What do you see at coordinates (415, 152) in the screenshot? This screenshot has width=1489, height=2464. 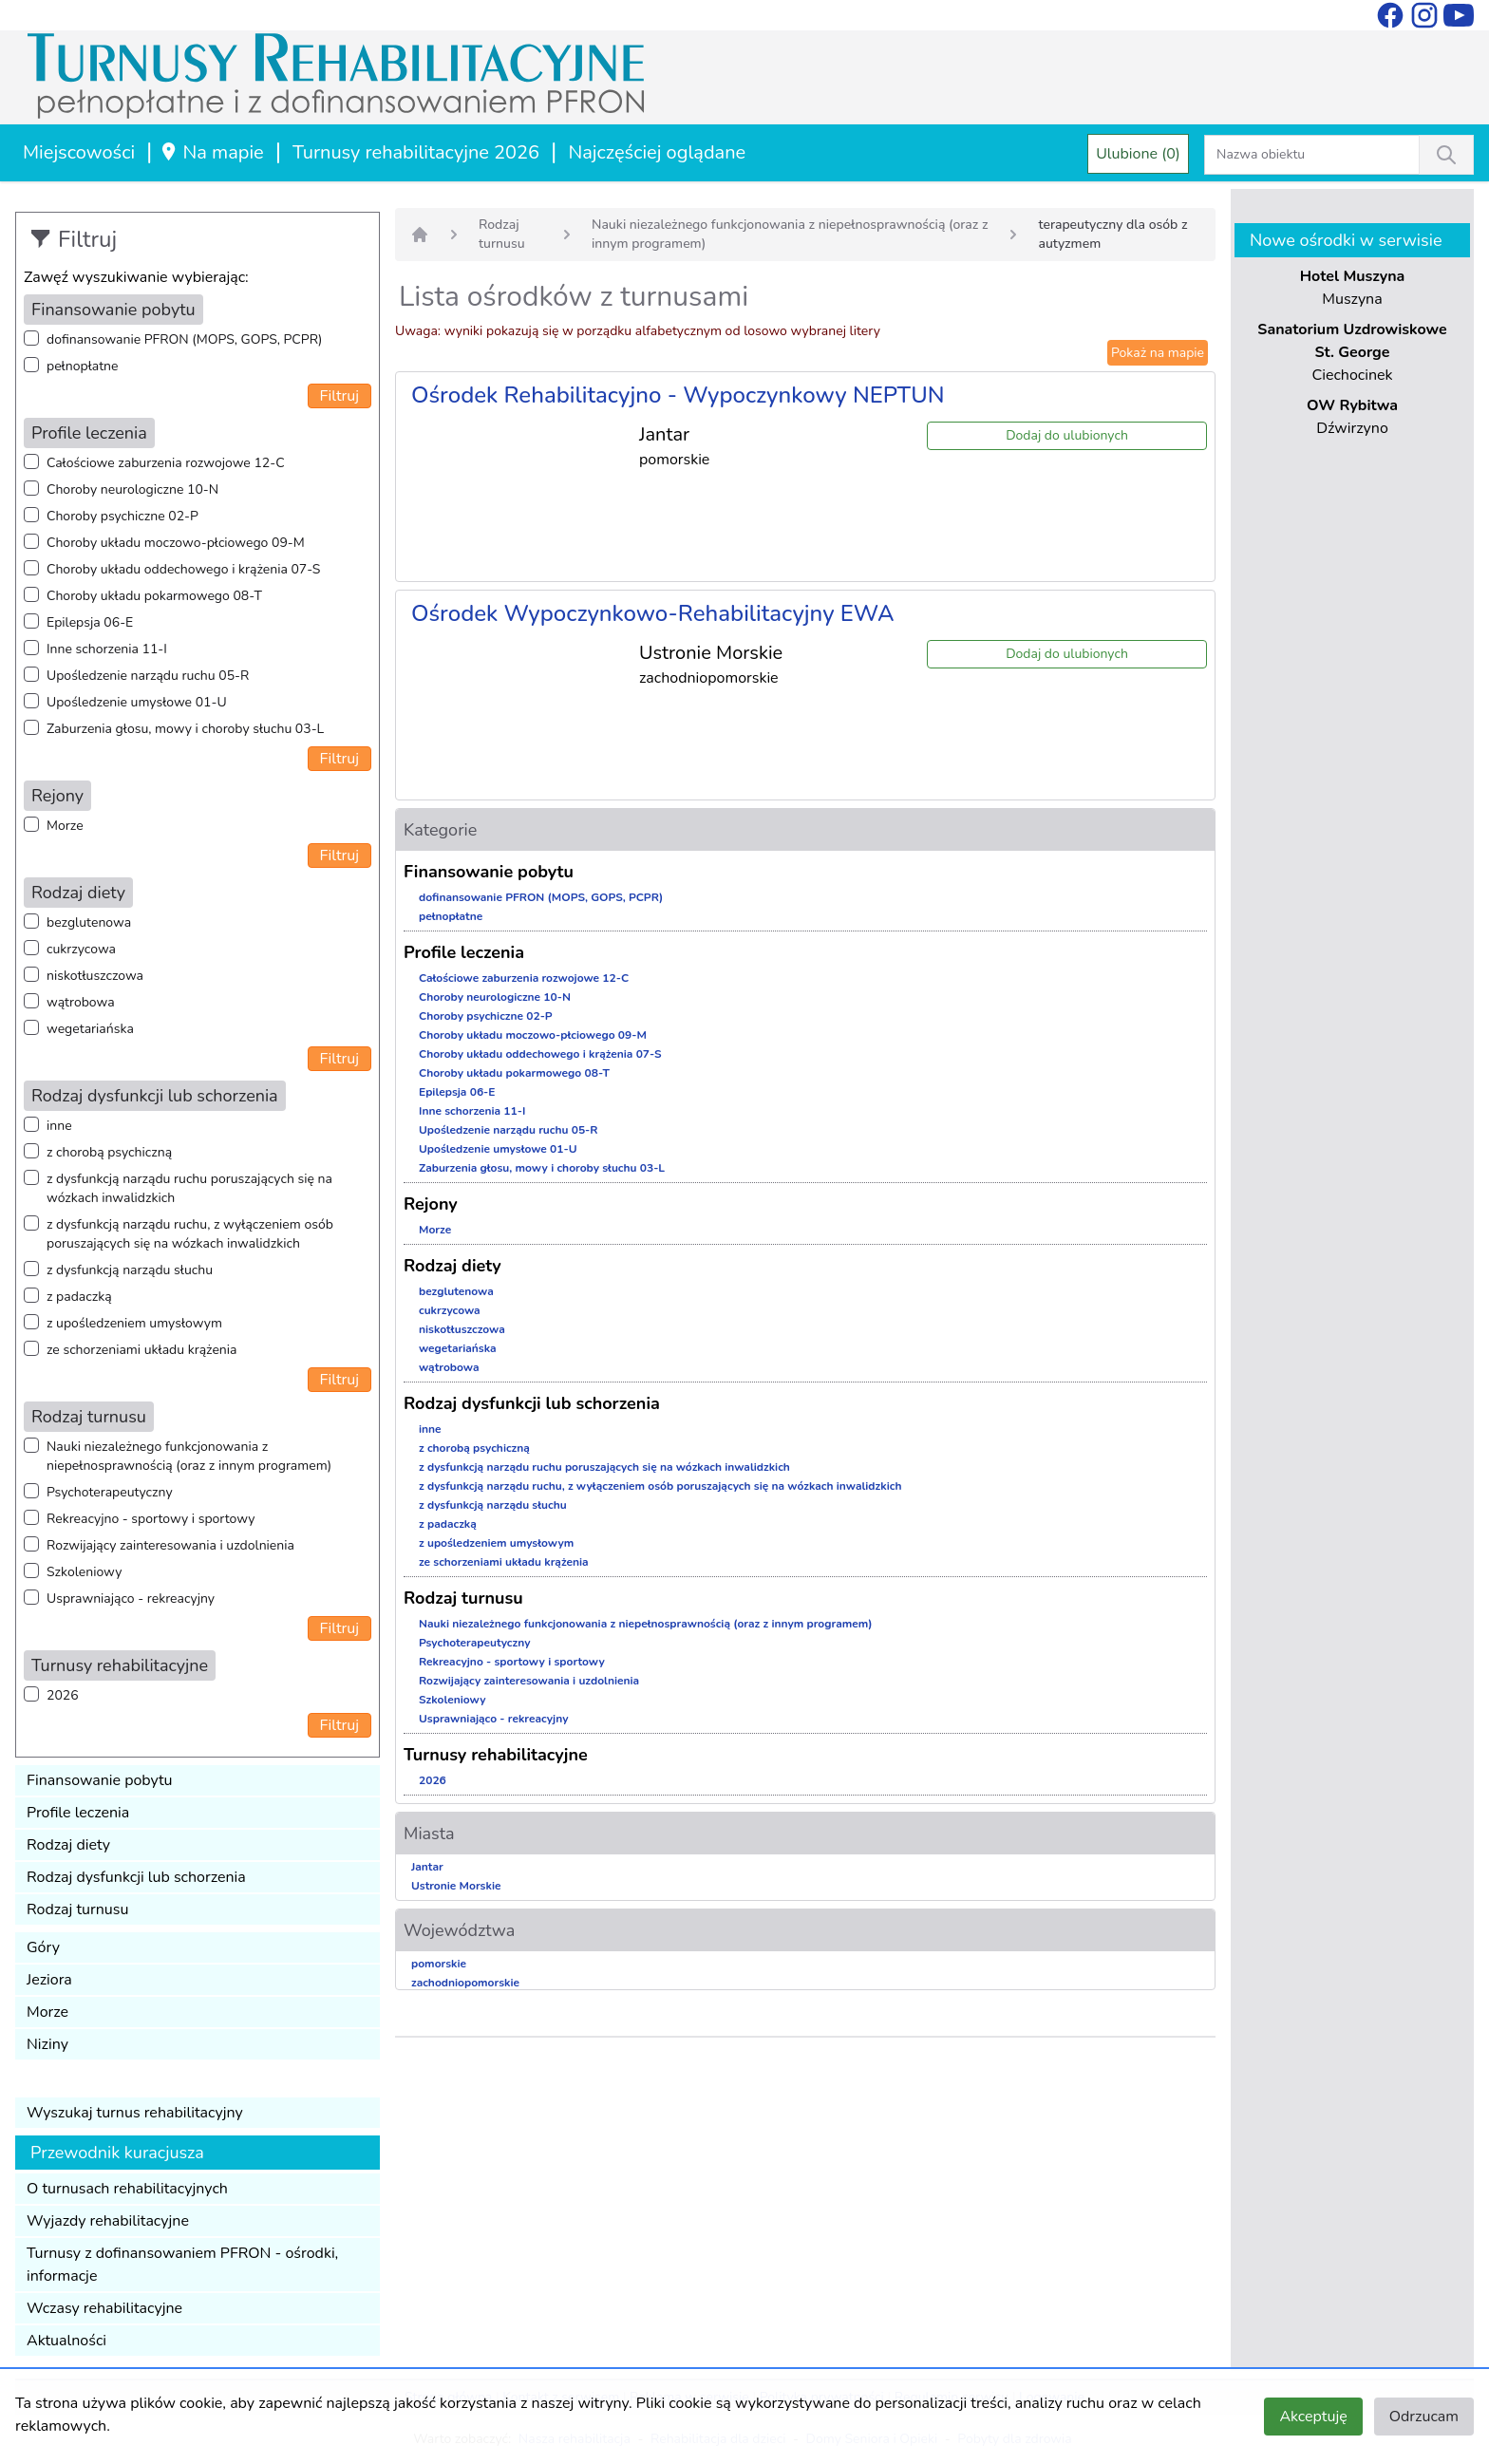 I see `Turnusy rehabilitacyjne 2026` at bounding box center [415, 152].